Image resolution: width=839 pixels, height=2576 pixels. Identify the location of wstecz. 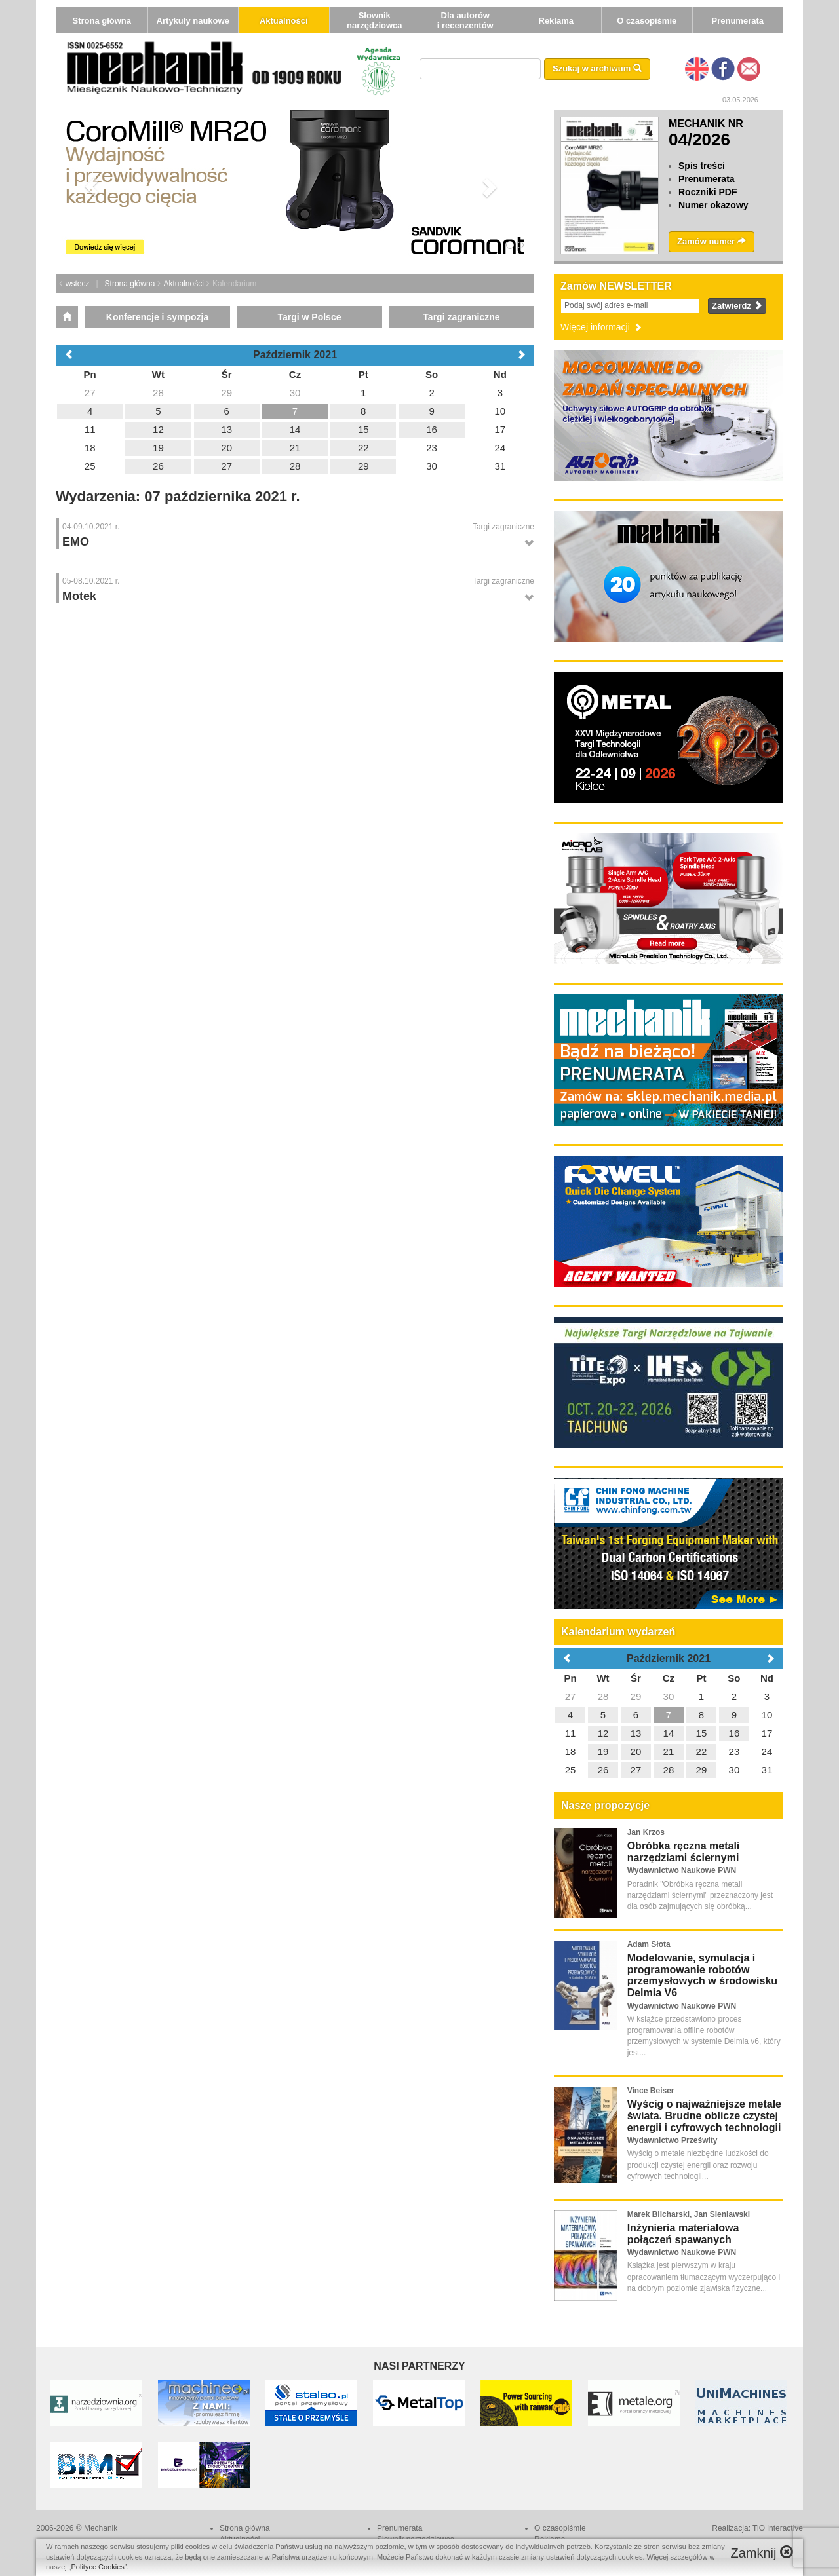
(78, 283).